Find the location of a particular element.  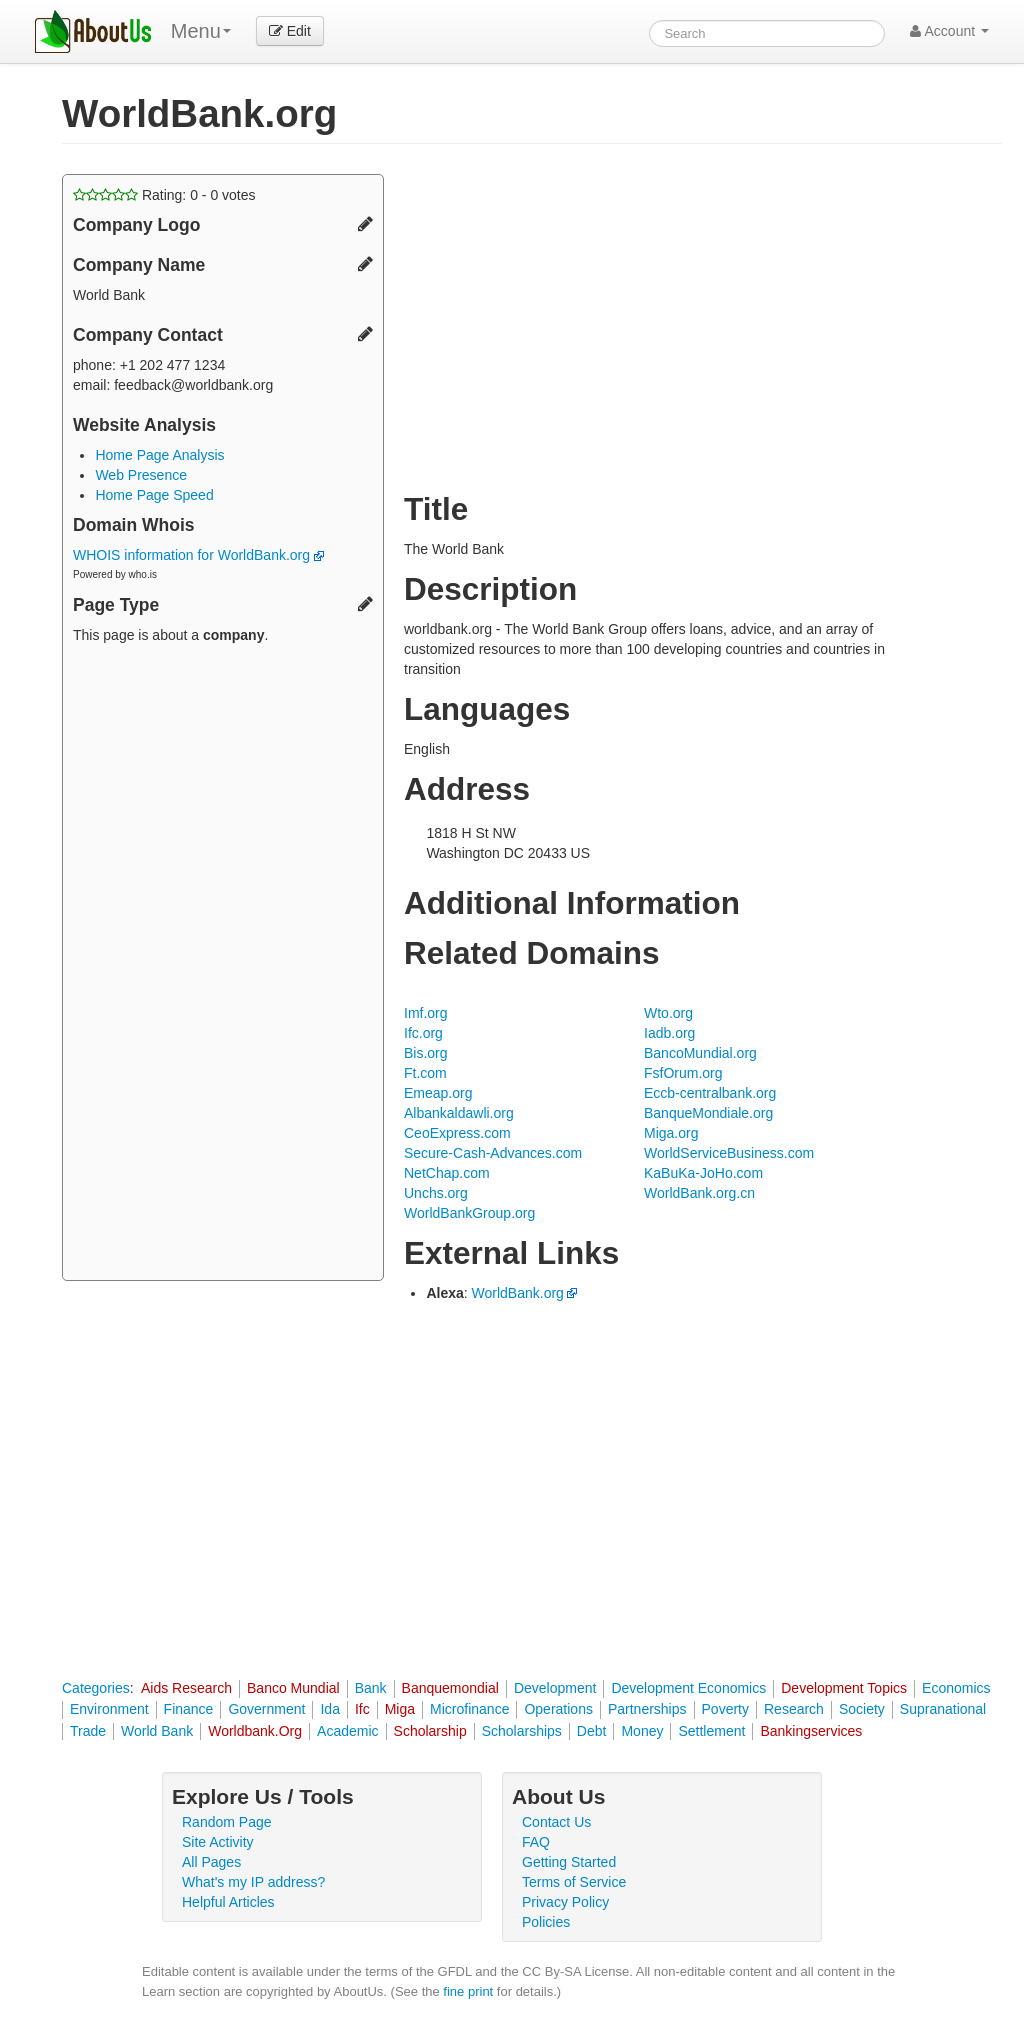

Banquemondial is located at coordinates (450, 1688).